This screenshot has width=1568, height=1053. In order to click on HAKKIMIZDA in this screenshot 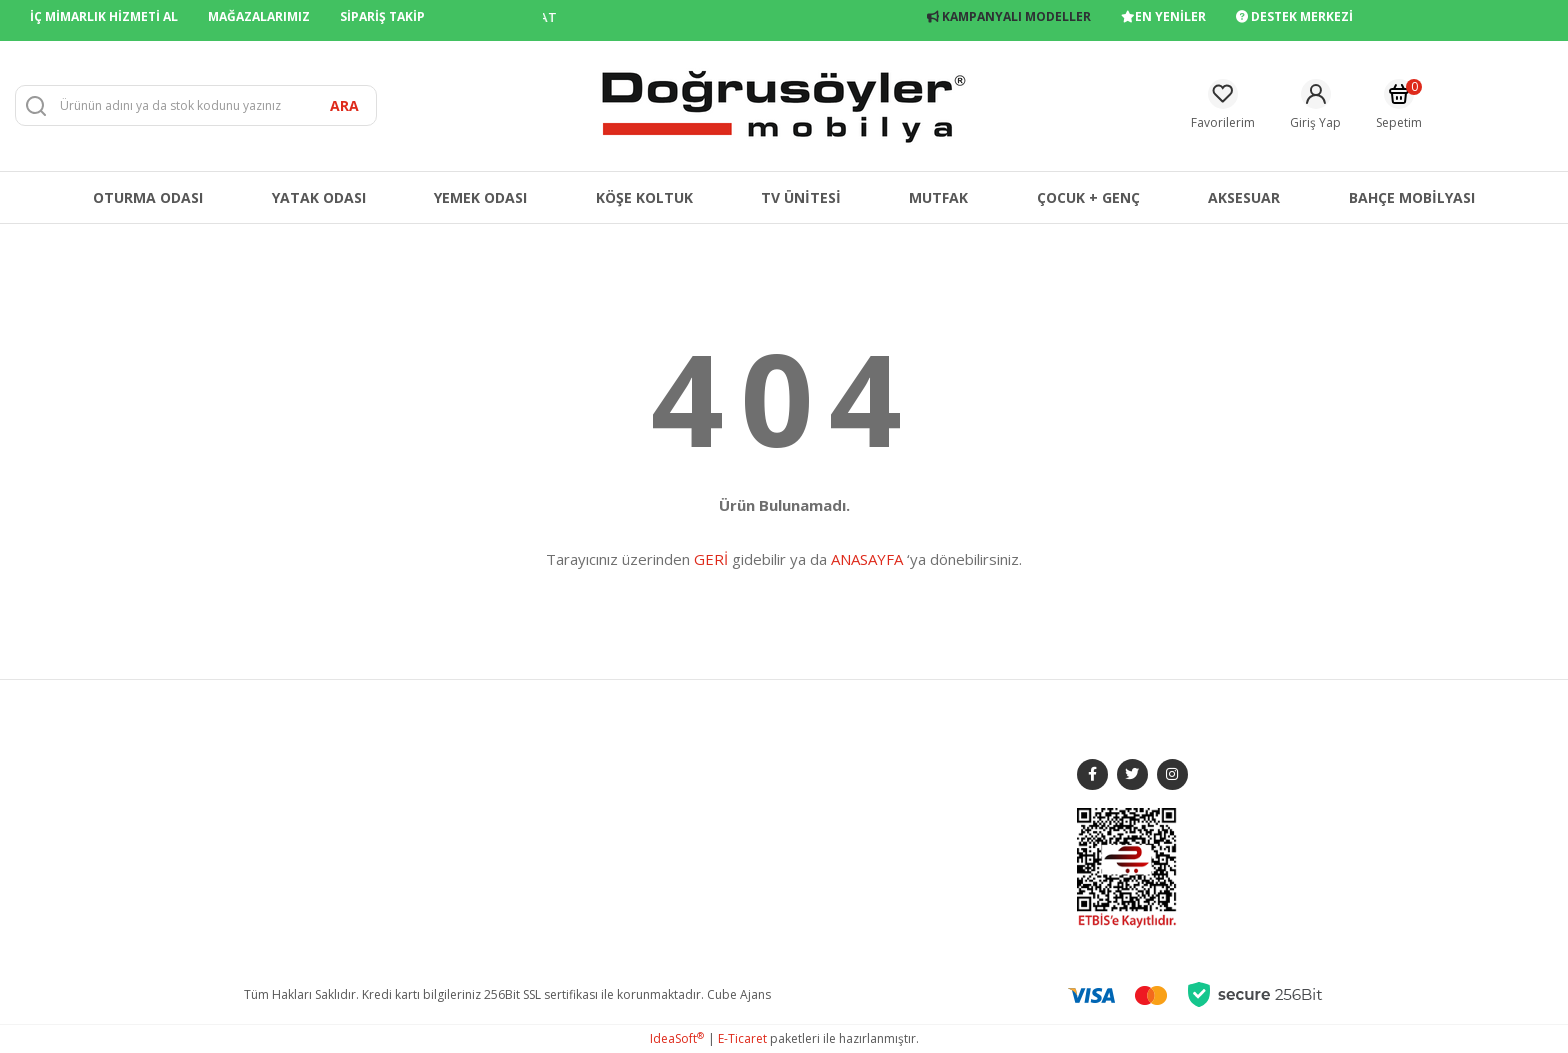, I will do `click(280, 756)`.